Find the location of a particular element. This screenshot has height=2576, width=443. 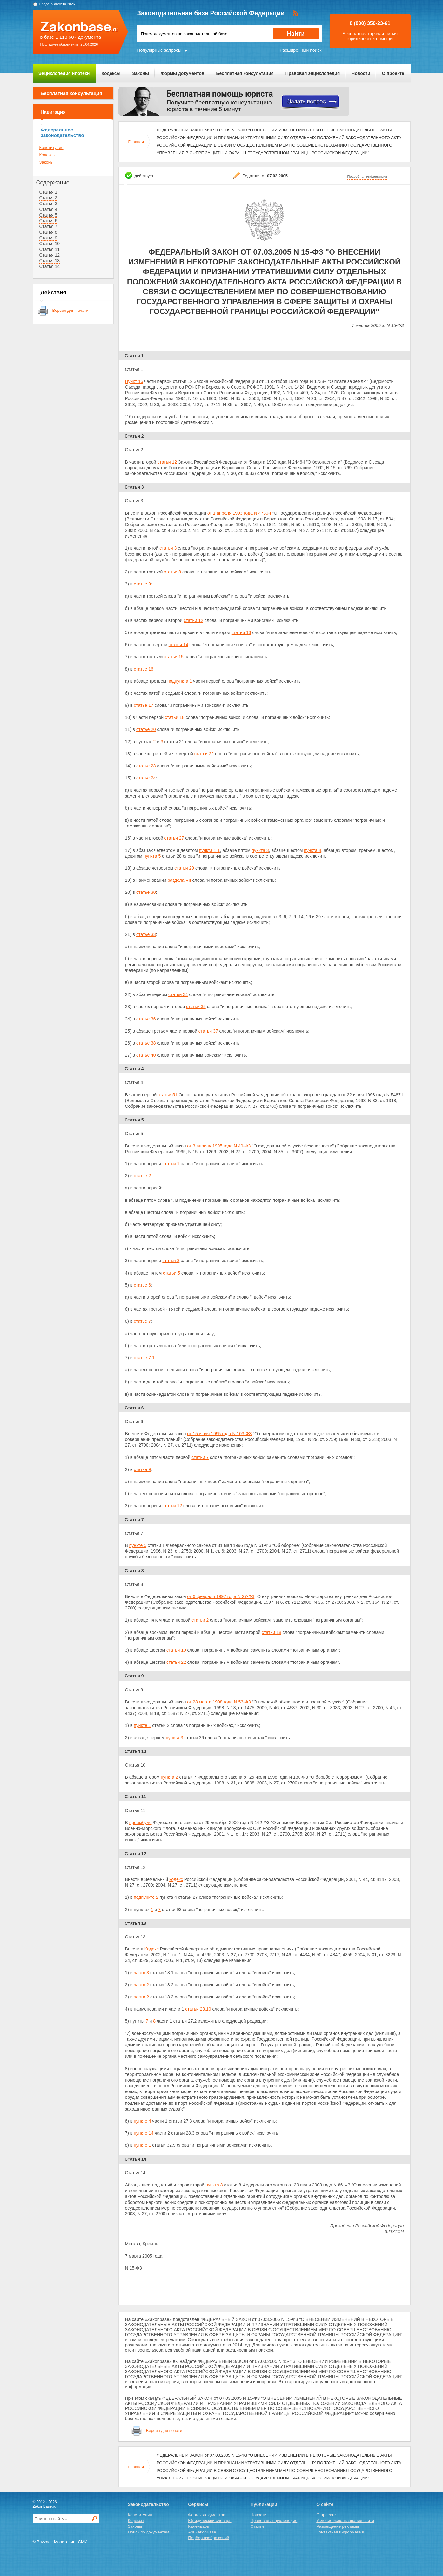

Подбор изображений is located at coordinates (208, 2537).